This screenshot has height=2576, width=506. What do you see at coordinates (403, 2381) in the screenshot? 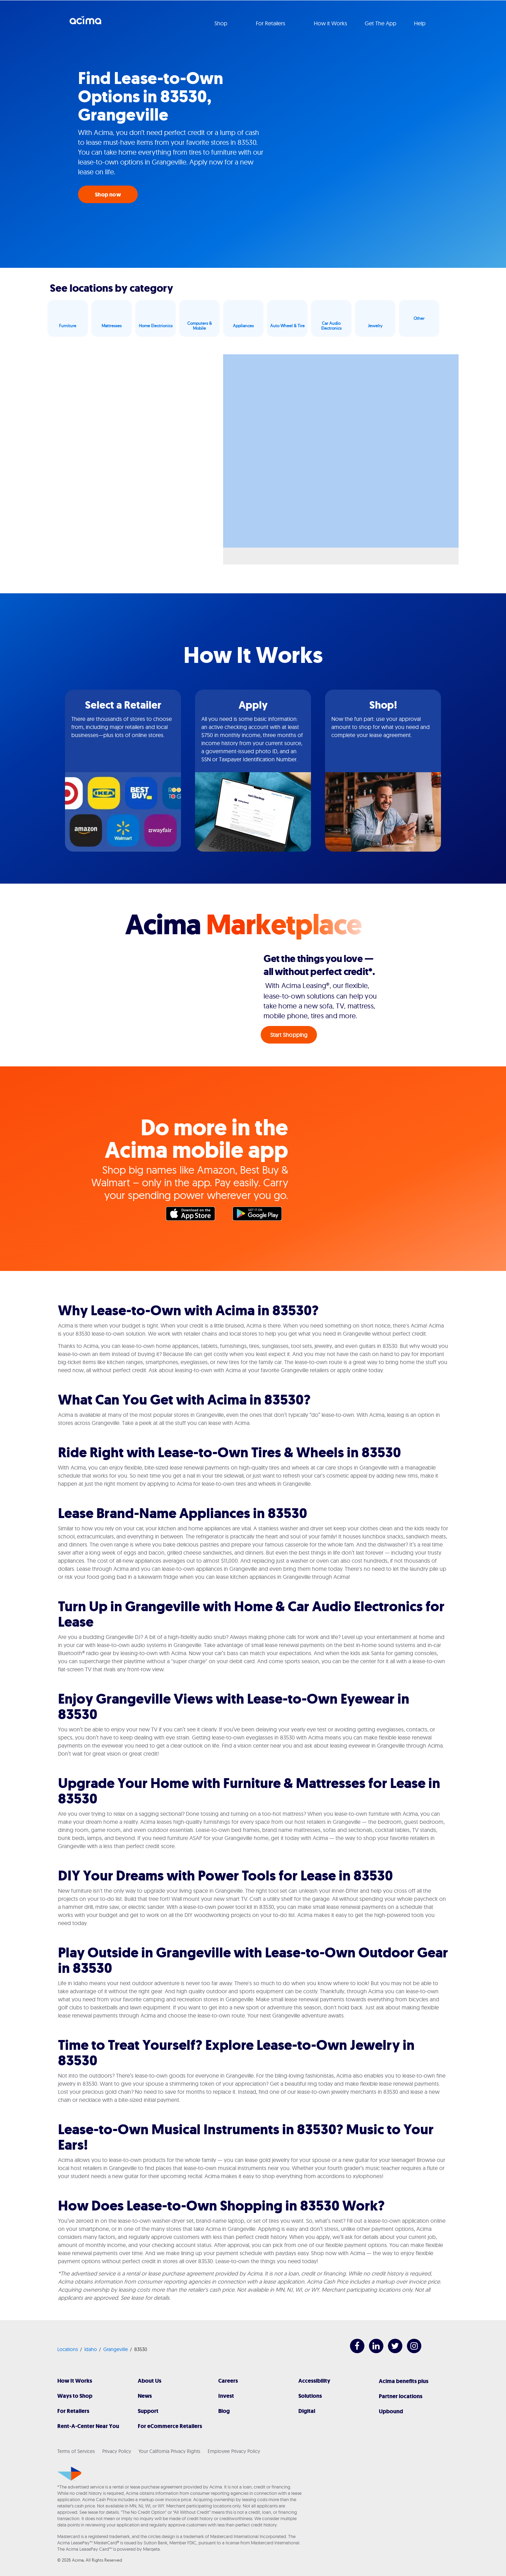
I see `Acima benefits plus` at bounding box center [403, 2381].